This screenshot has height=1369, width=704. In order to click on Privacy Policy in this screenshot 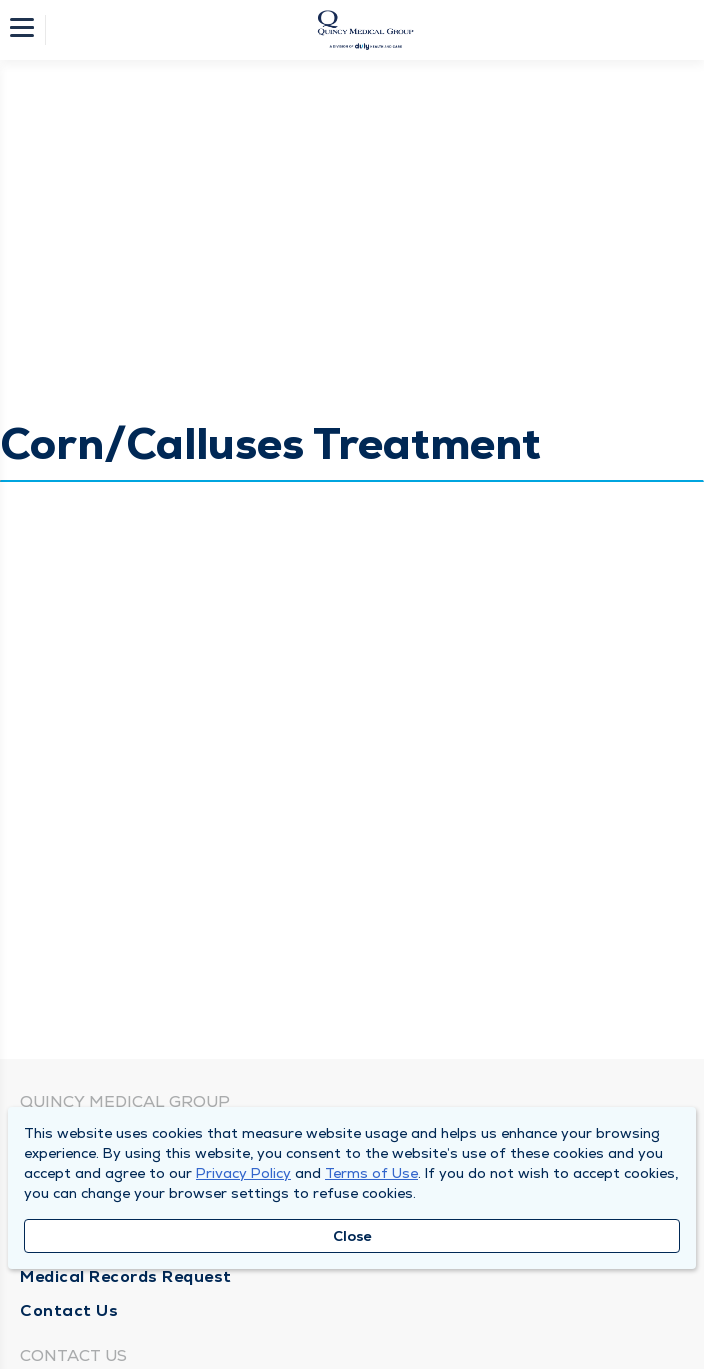, I will do `click(243, 1173)`.